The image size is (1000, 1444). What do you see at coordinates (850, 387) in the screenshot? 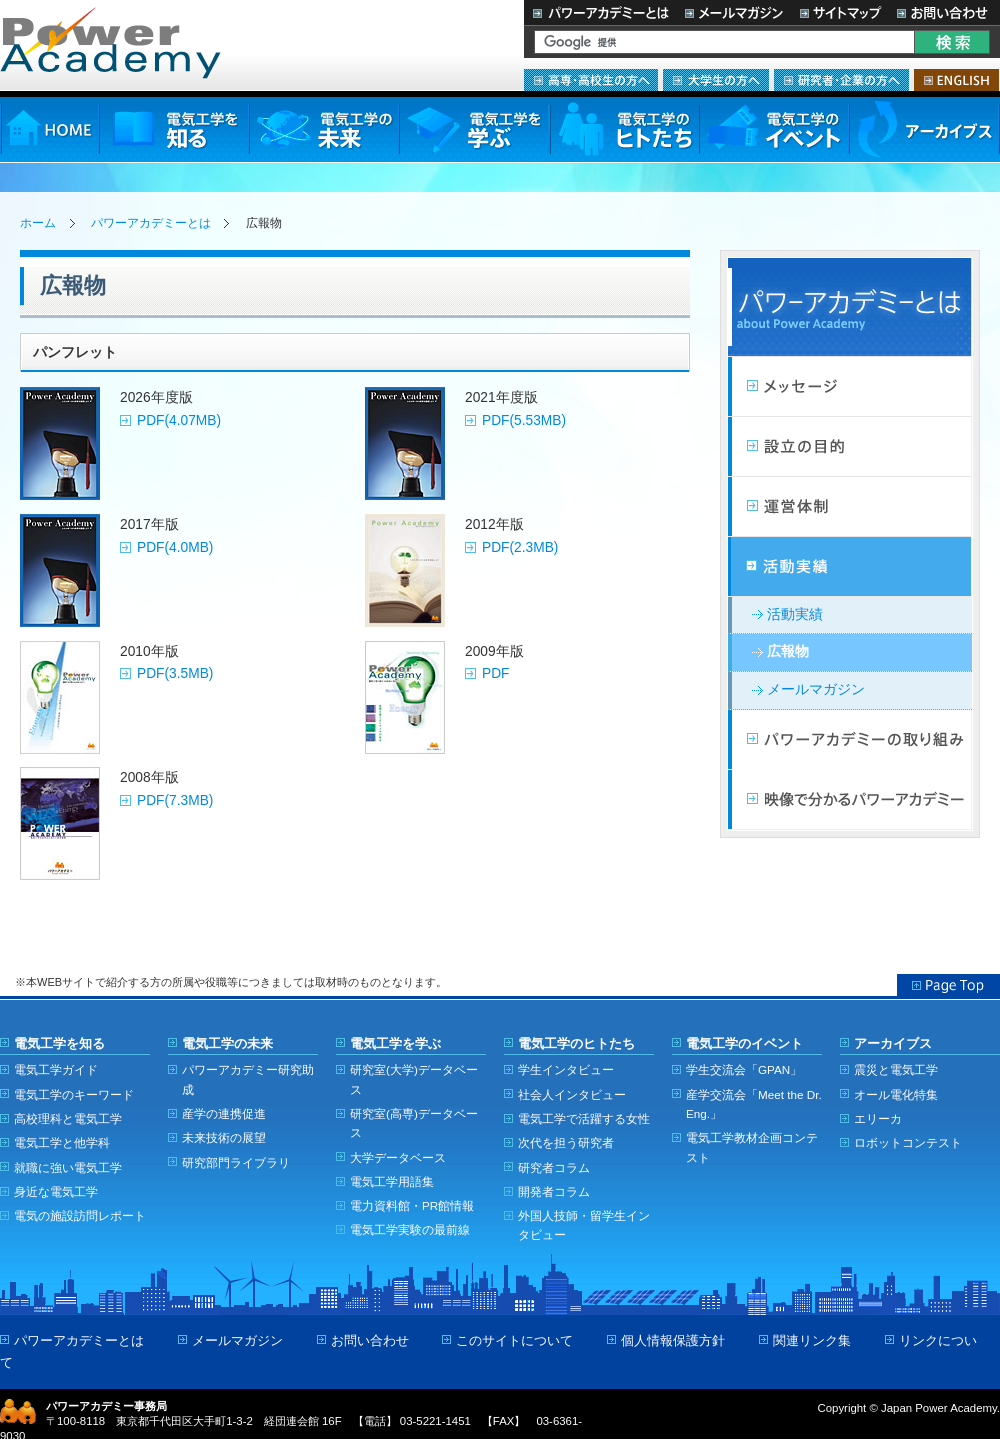
I see `メッセージ` at bounding box center [850, 387].